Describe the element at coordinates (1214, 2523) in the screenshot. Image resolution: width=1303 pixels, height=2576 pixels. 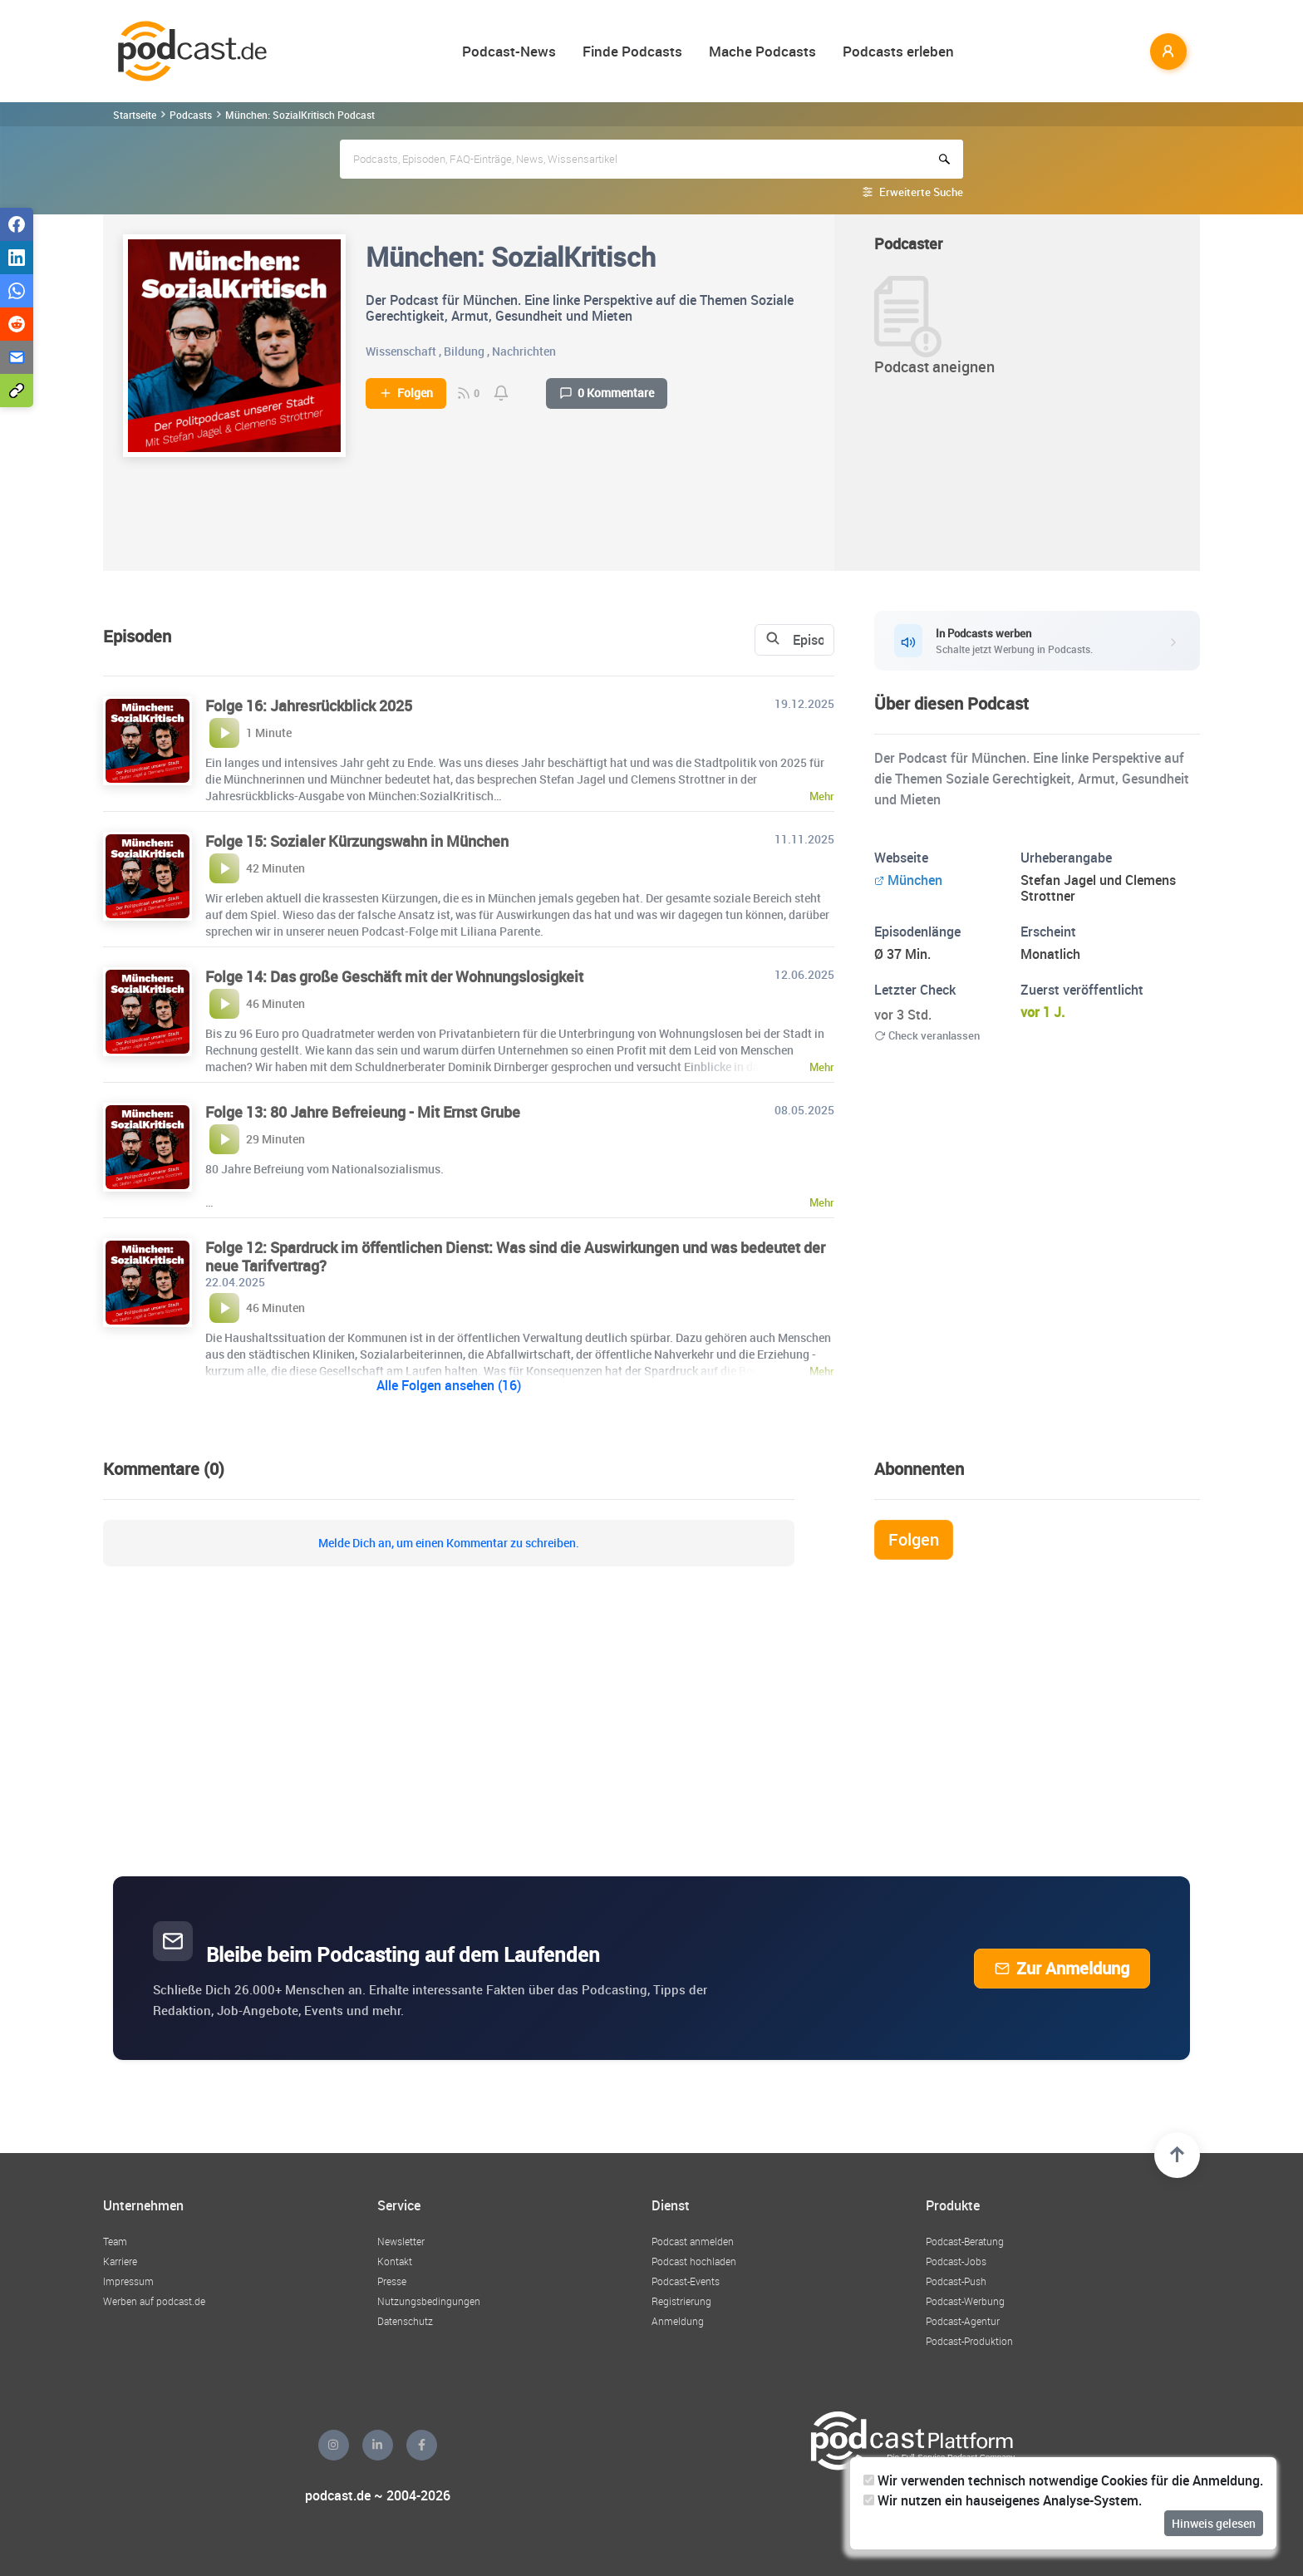
I see `Hinweis gelesen` at that location.